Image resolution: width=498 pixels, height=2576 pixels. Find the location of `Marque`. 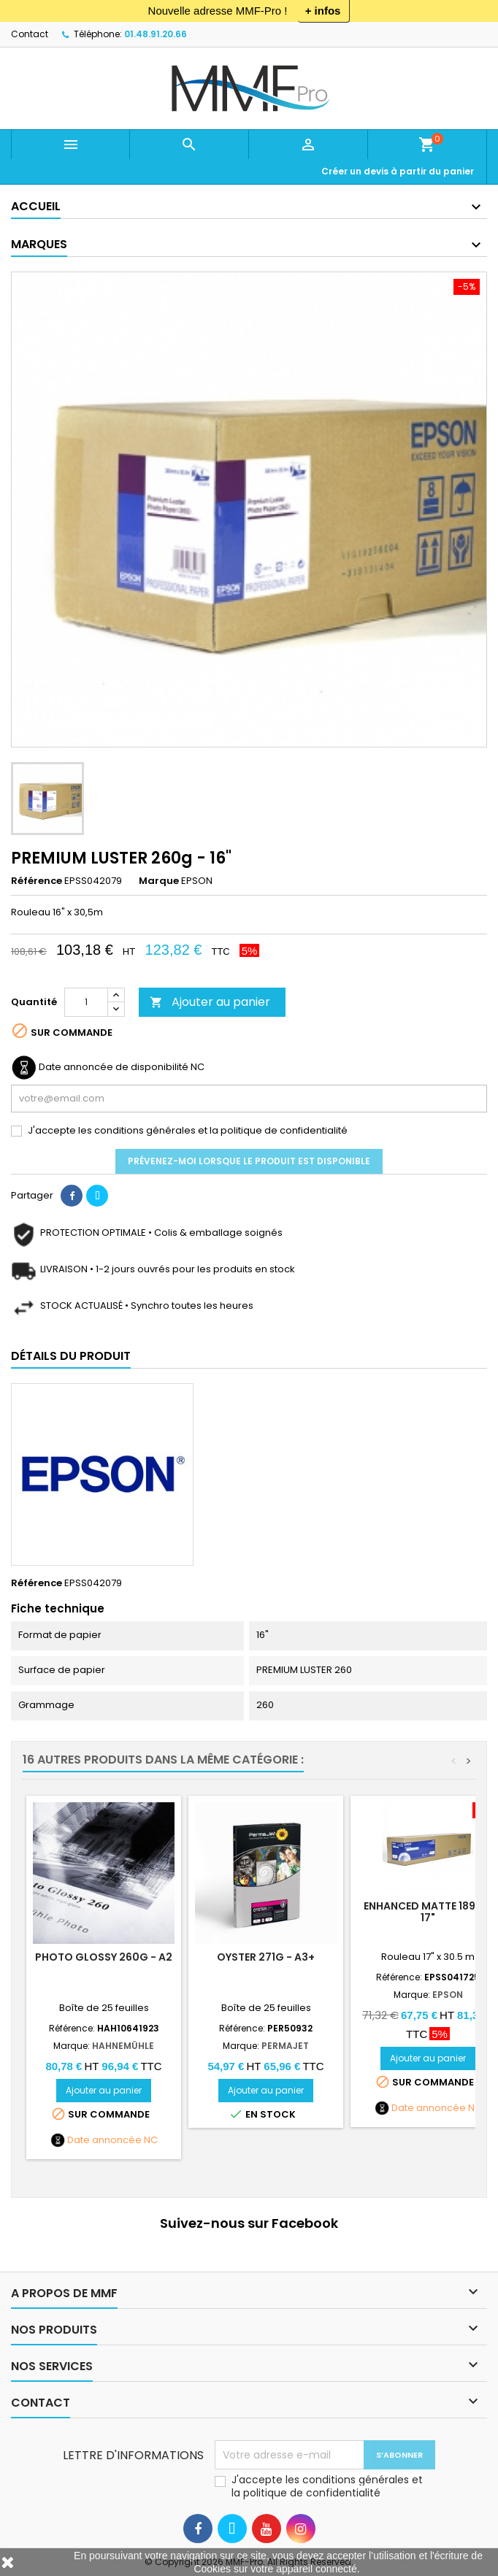

Marque is located at coordinates (159, 881).